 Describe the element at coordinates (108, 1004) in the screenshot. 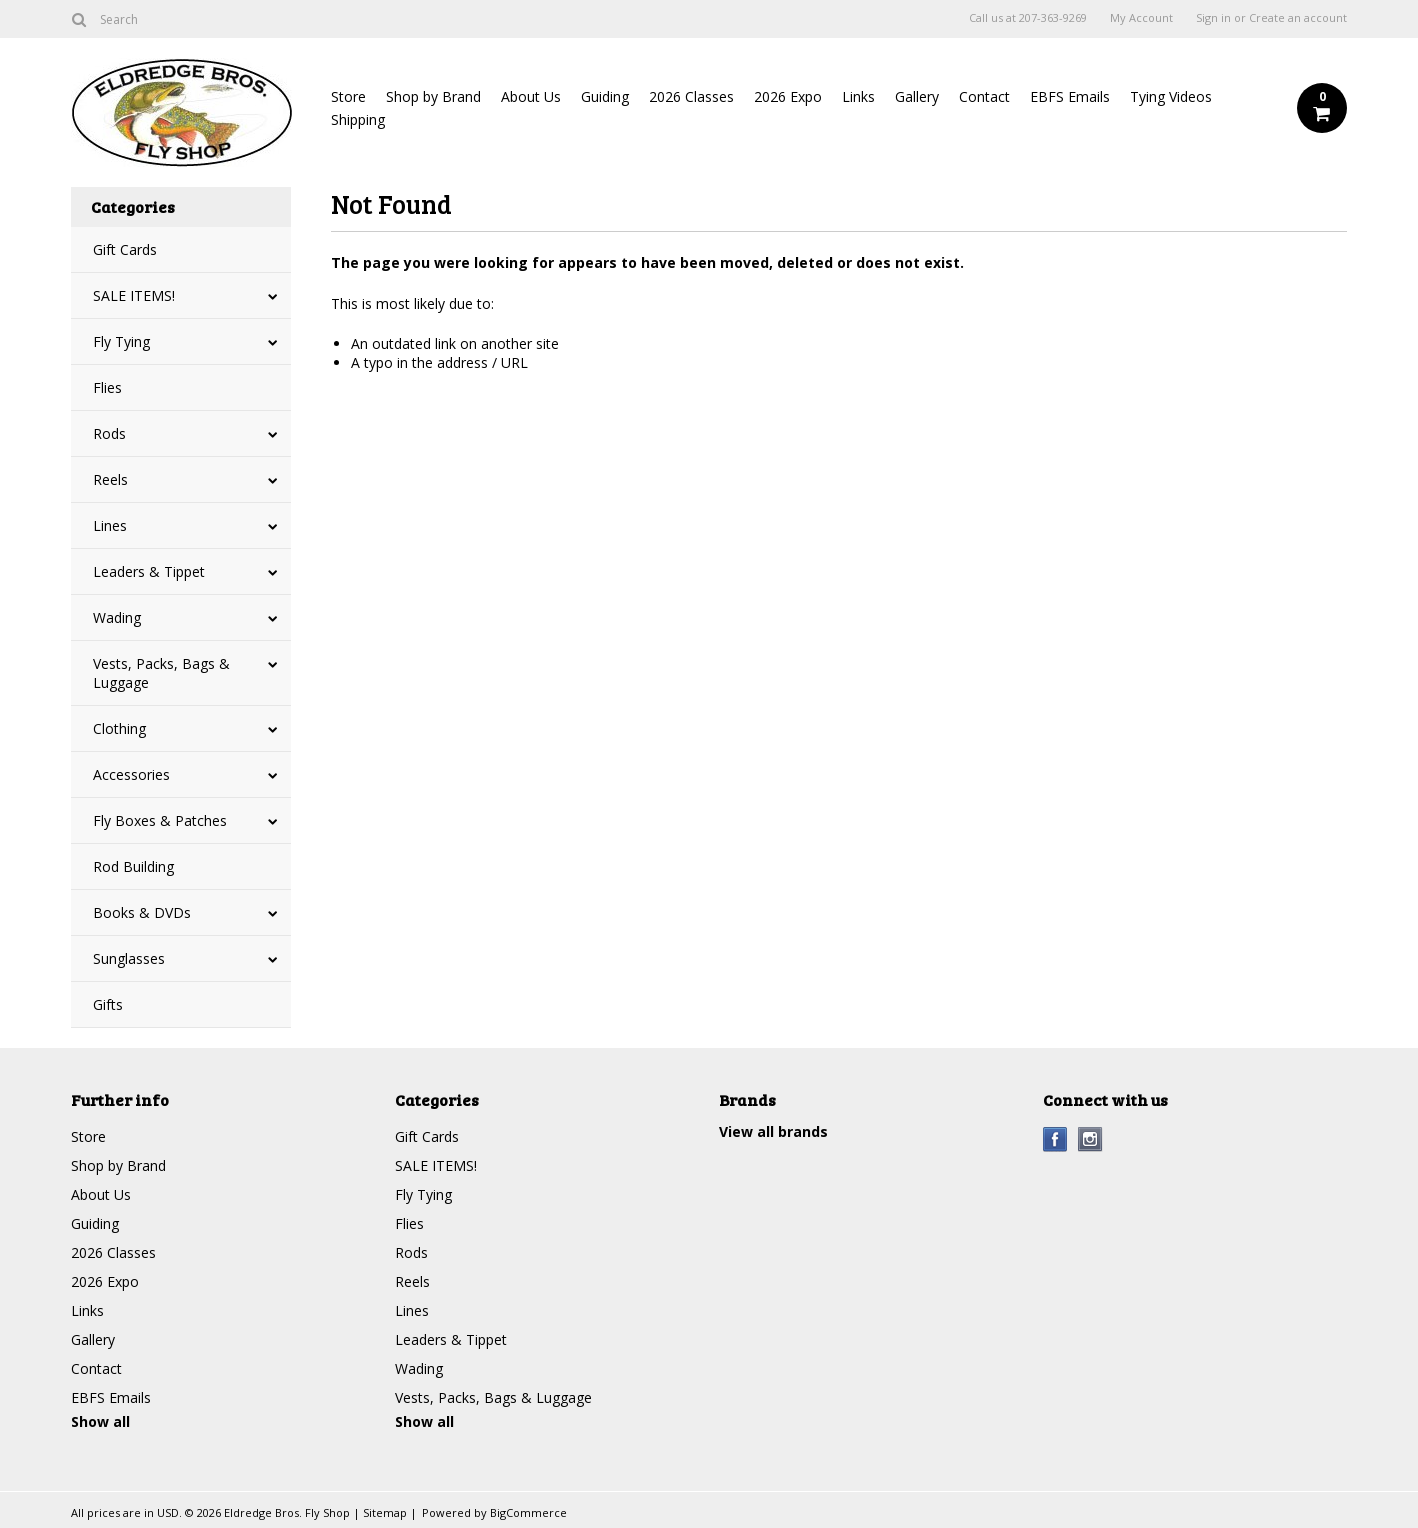

I see `Gifts` at that location.